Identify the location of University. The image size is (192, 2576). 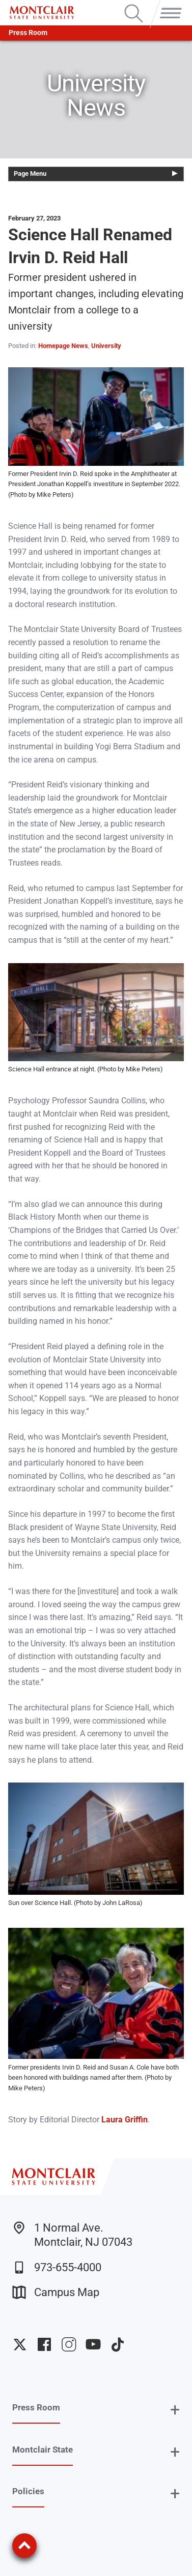
(106, 345).